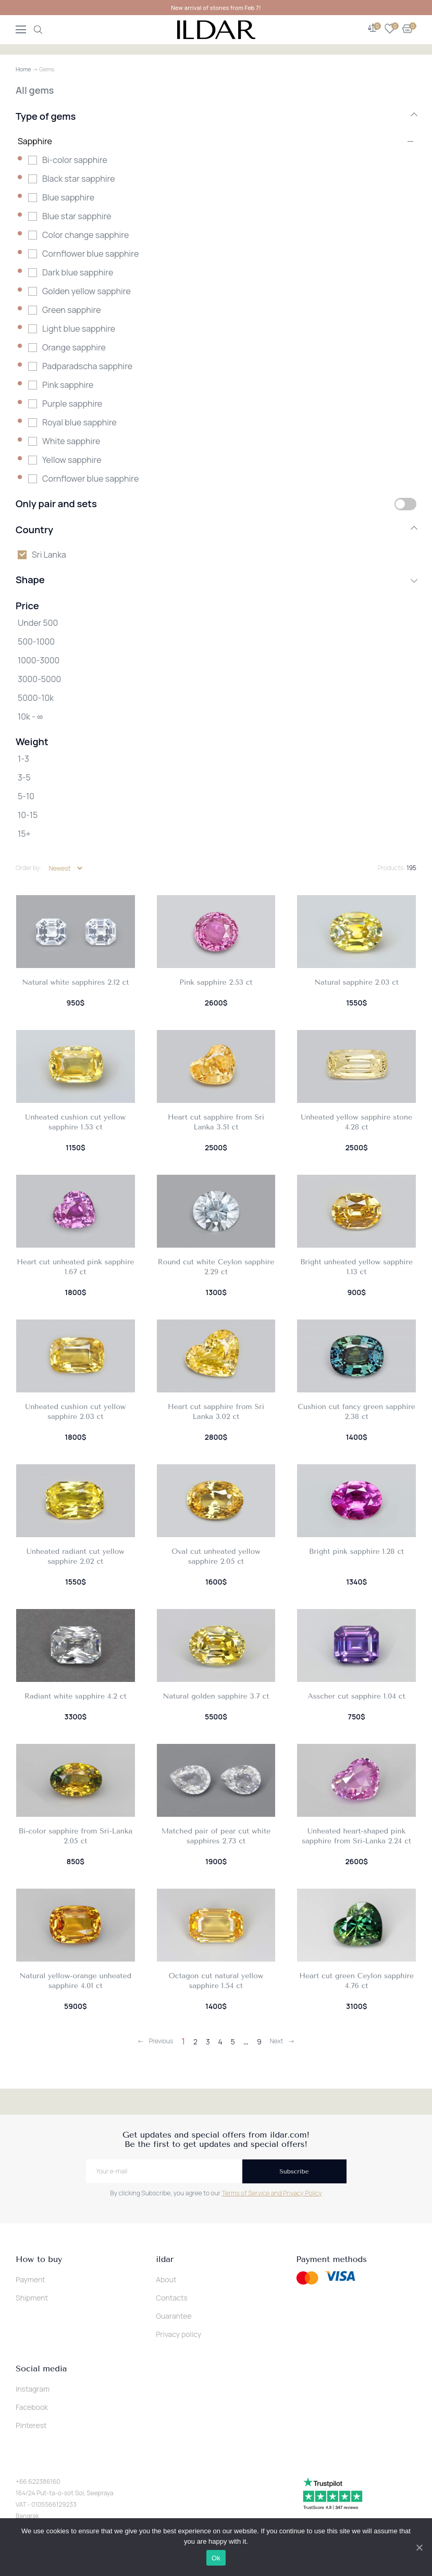  I want to click on Purple sapphire, so click(72, 403).